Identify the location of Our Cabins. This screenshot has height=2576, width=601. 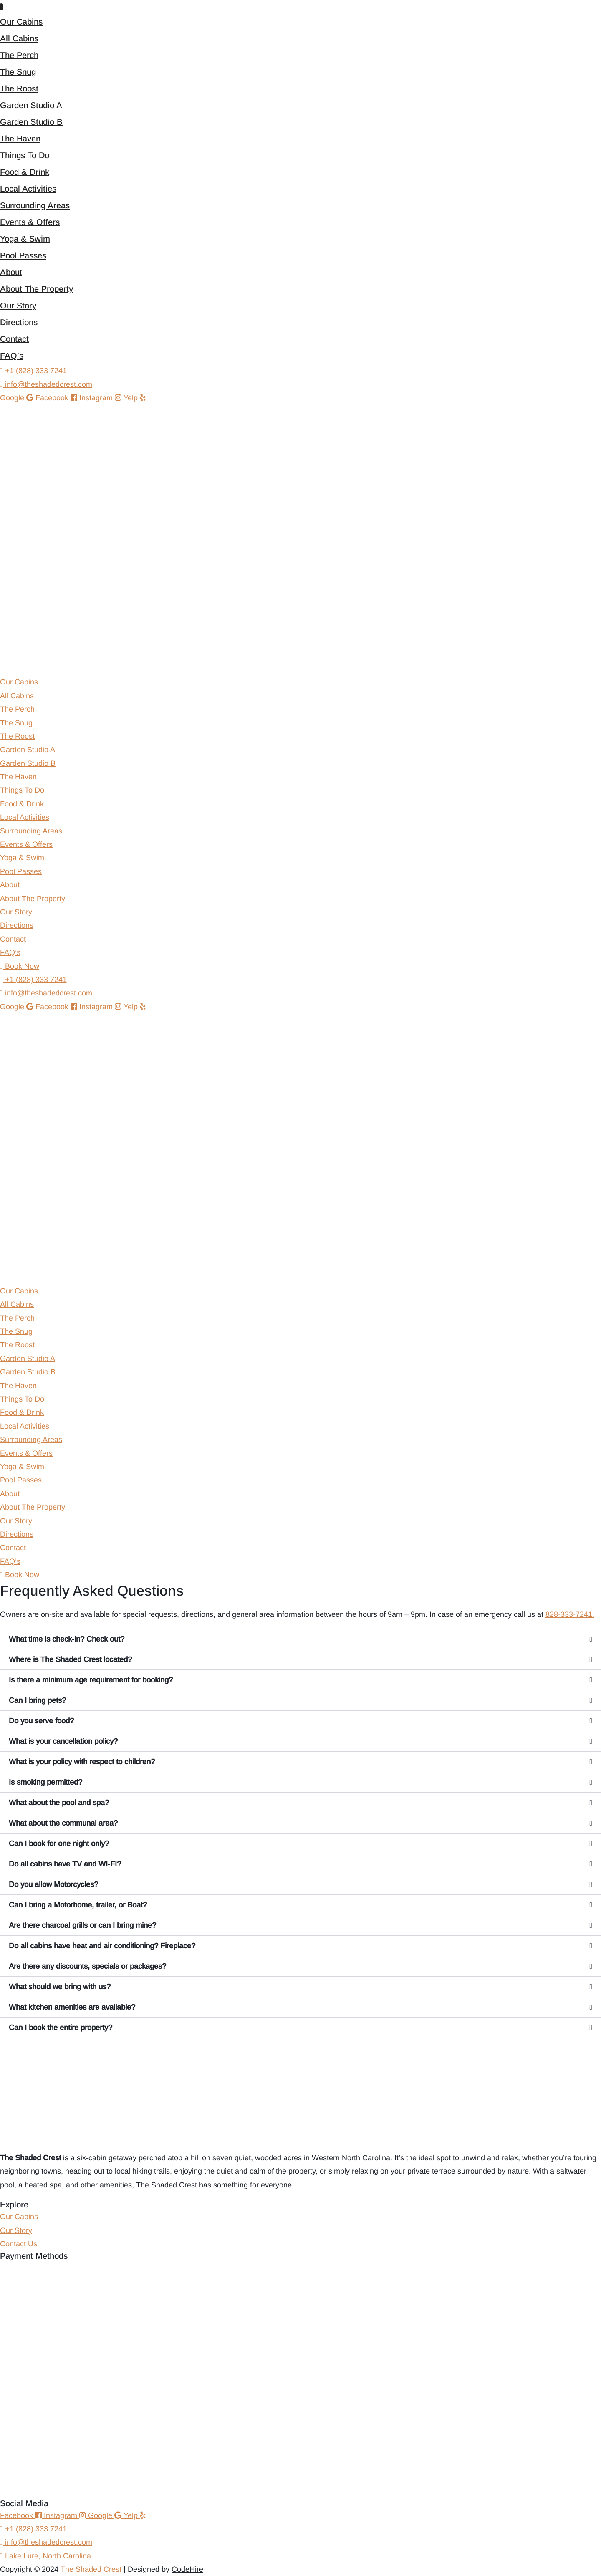
(21, 21).